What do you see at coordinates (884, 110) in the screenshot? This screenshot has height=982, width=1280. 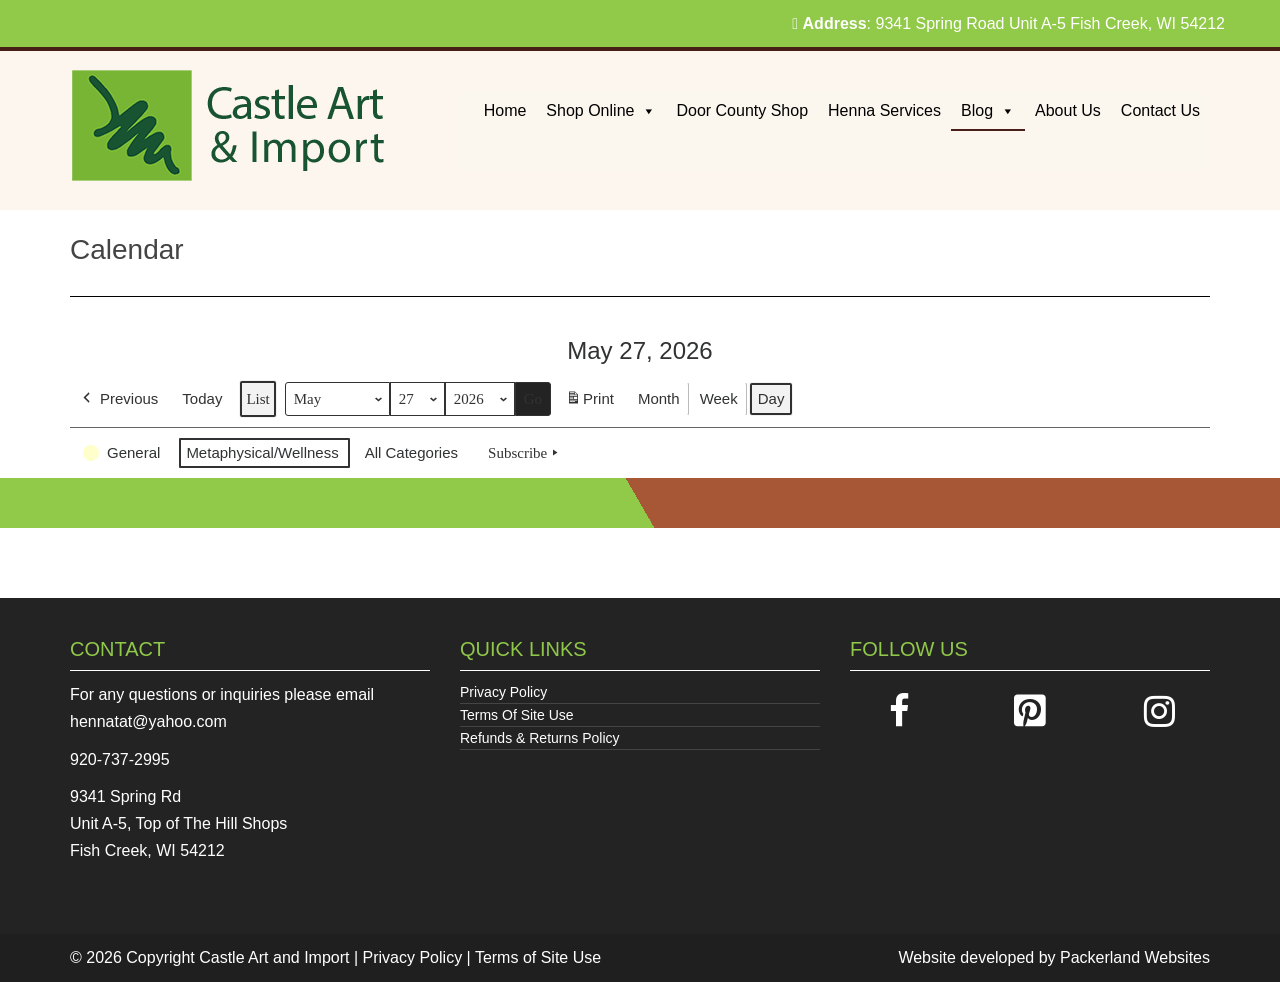 I see `Henna Services` at bounding box center [884, 110].